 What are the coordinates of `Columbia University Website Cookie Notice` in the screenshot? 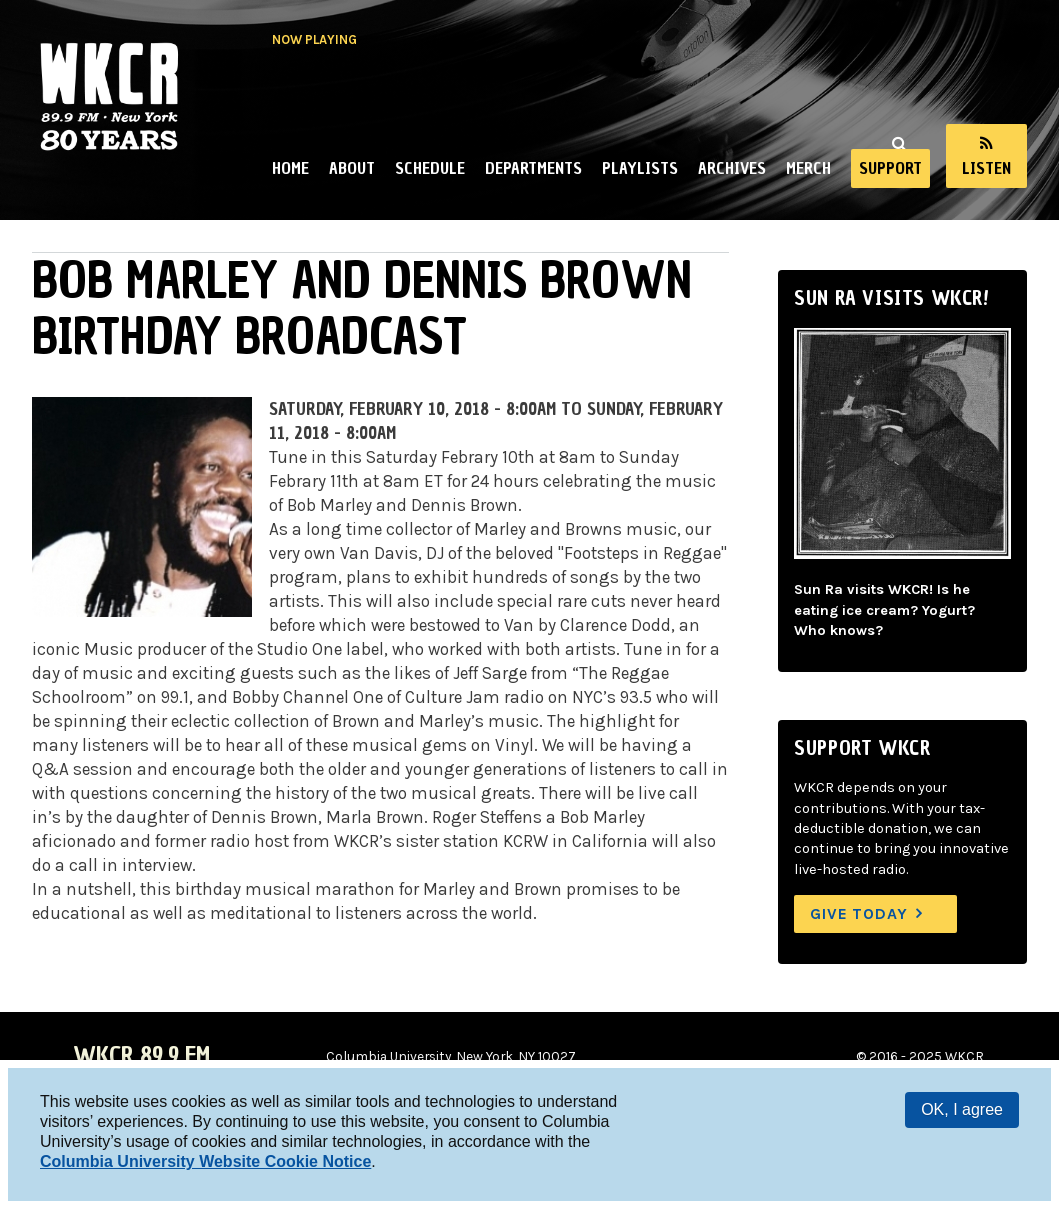 It's located at (205, 1161).